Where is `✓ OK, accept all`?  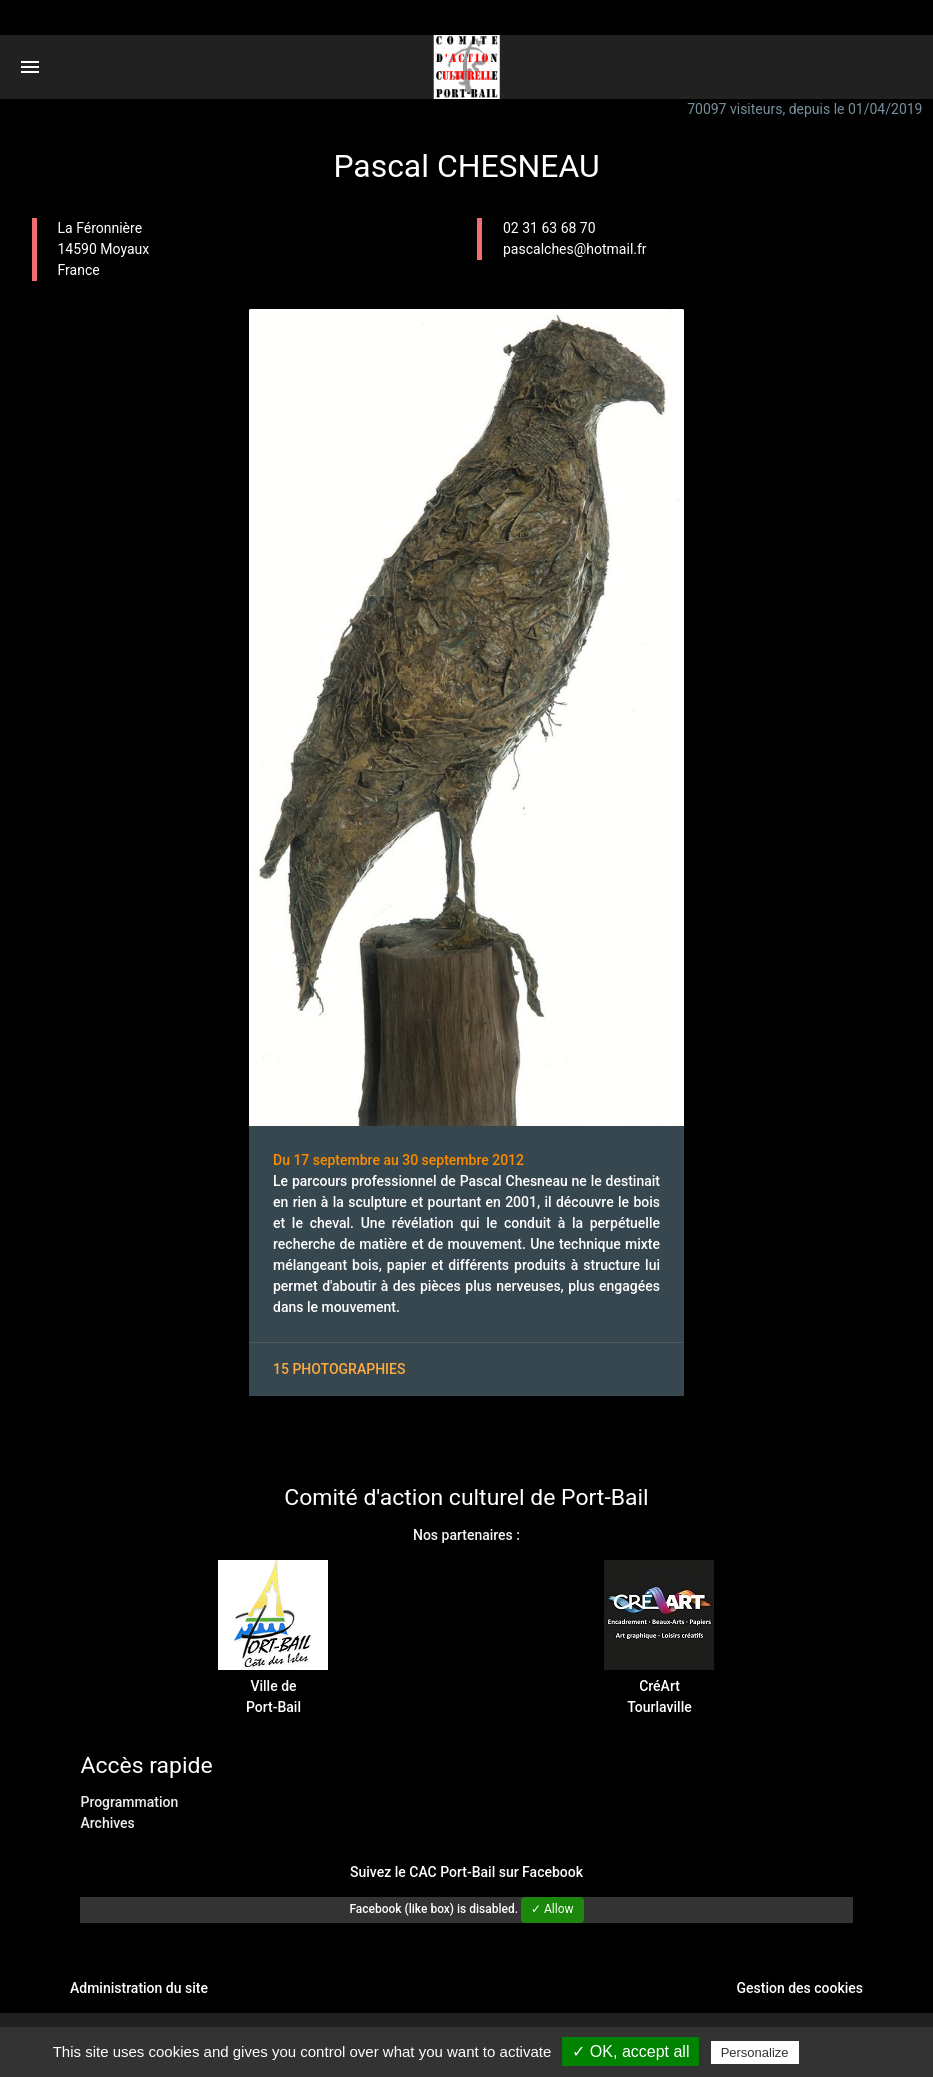 ✓ OK, accept all is located at coordinates (630, 2051).